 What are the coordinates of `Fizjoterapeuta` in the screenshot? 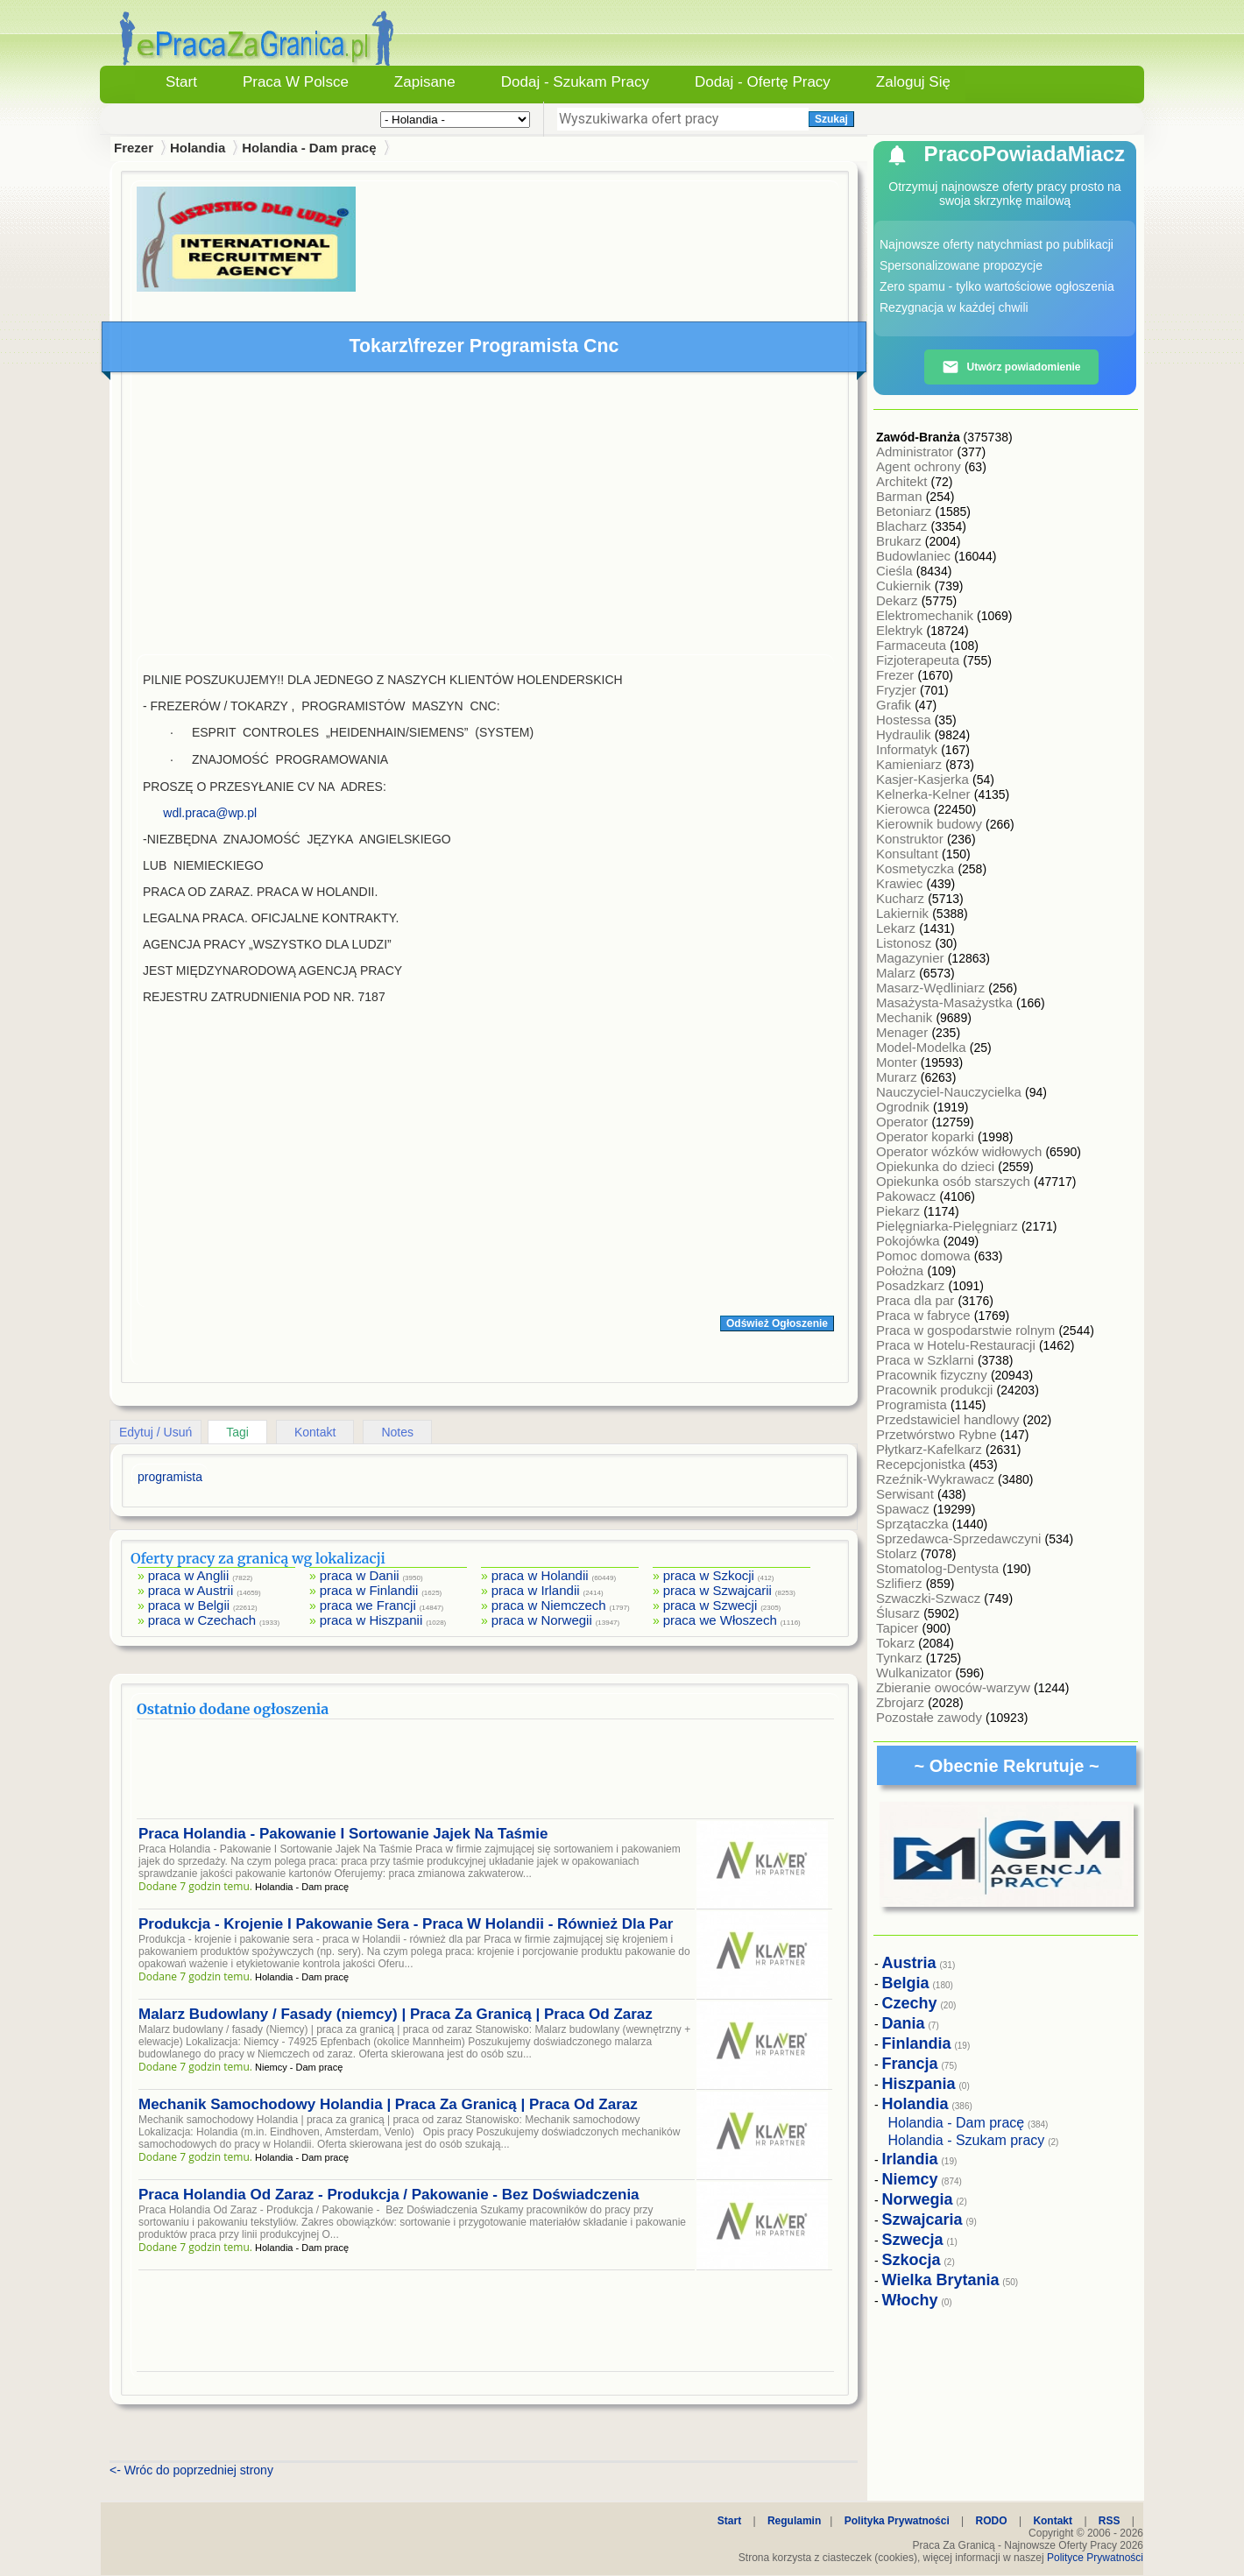 It's located at (919, 660).